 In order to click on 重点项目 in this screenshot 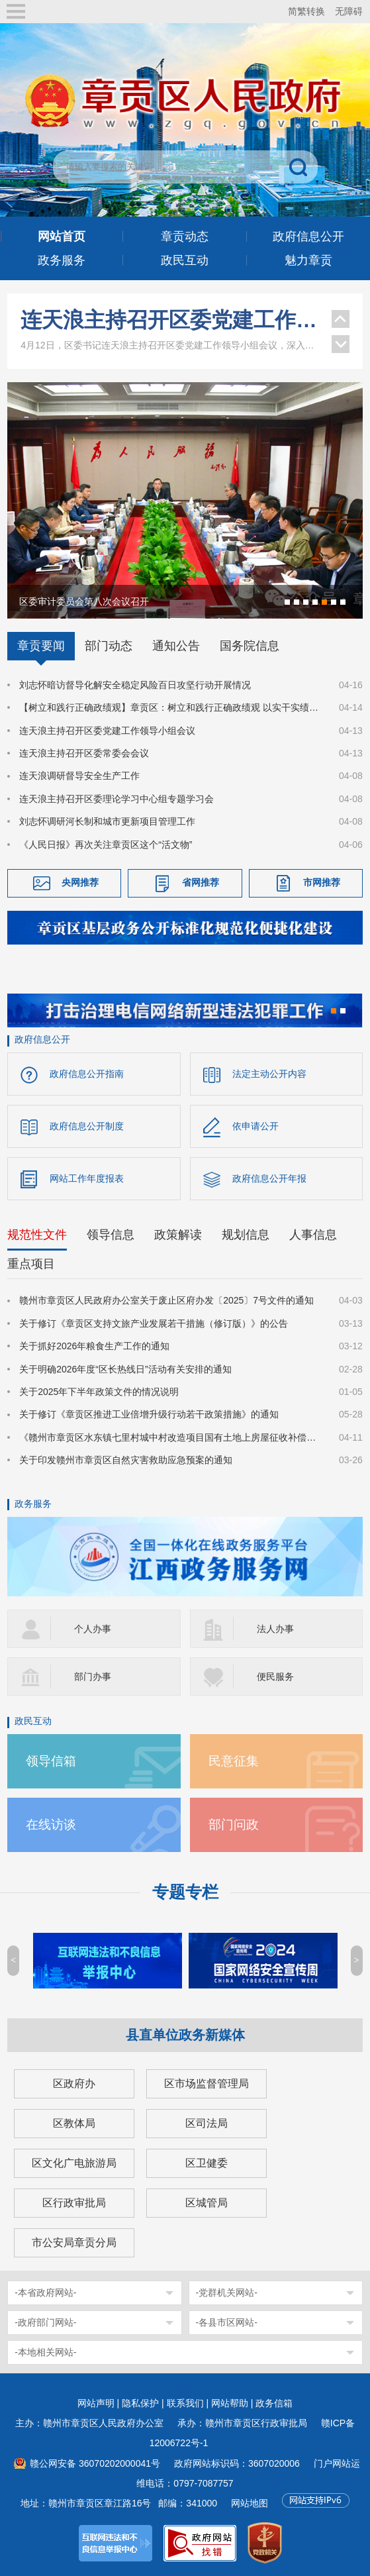, I will do `click(31, 1263)`.